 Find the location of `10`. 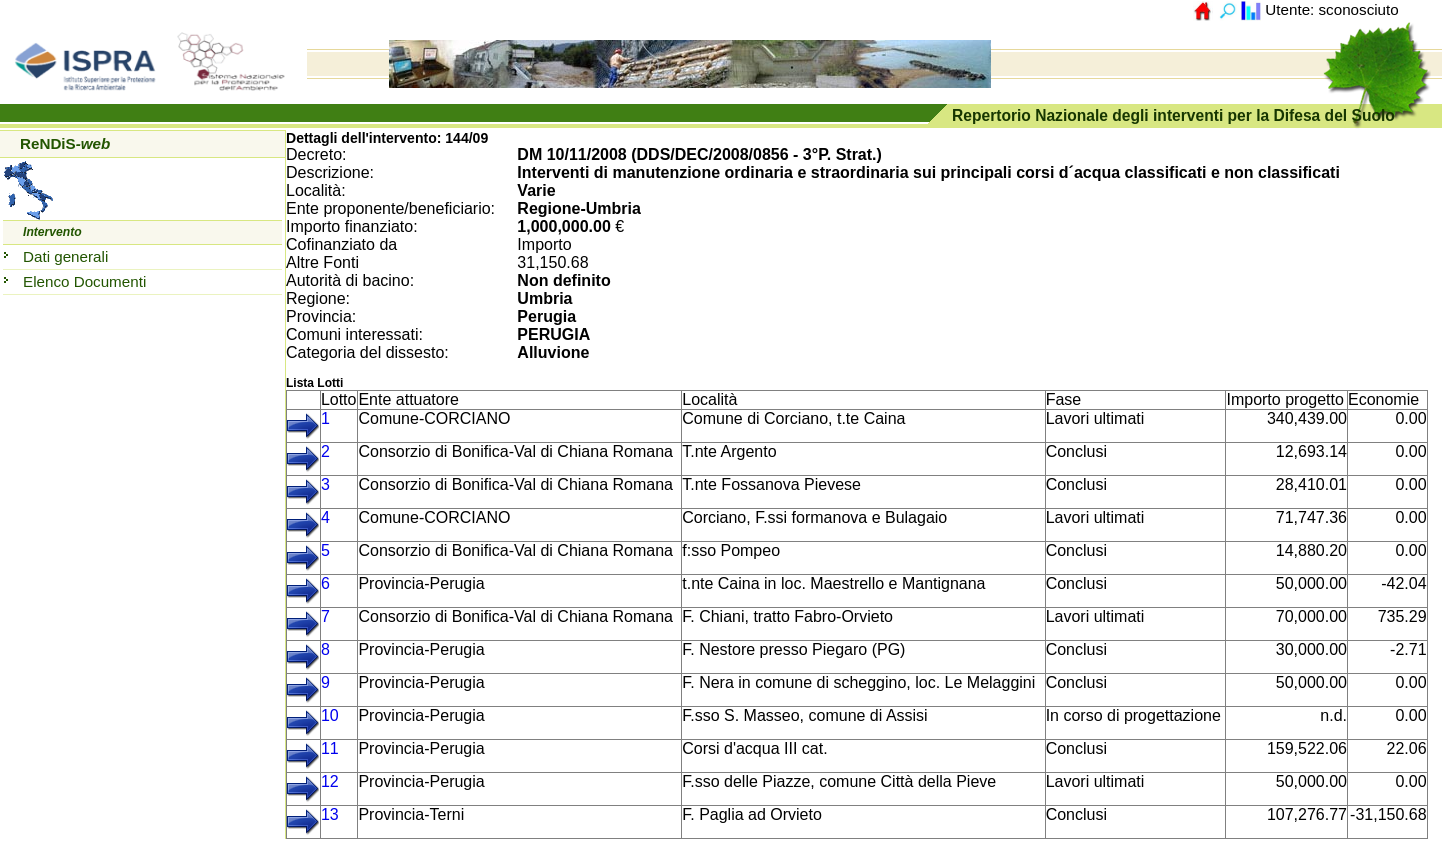

10 is located at coordinates (330, 715).